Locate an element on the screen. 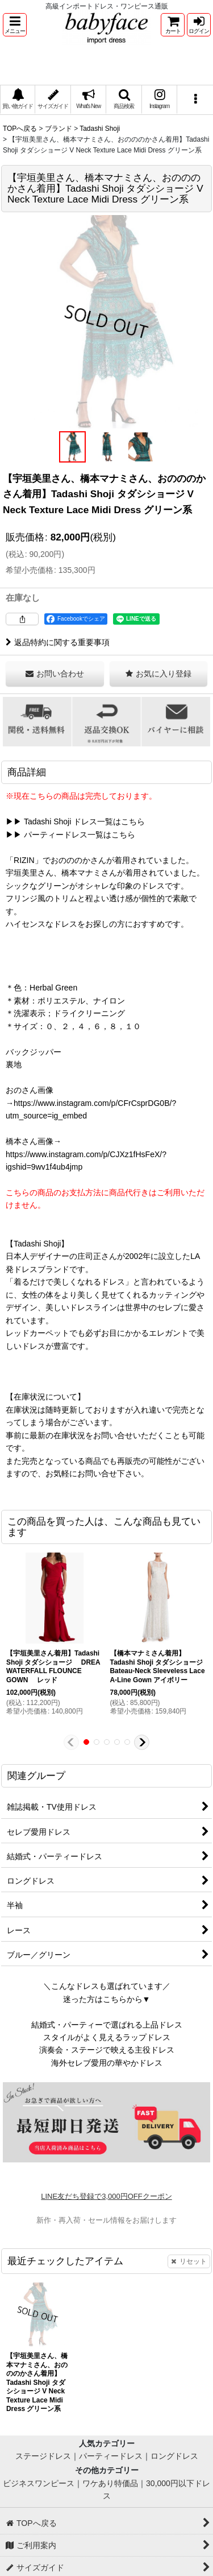  ビジネスワンピース is located at coordinates (38, 2483).